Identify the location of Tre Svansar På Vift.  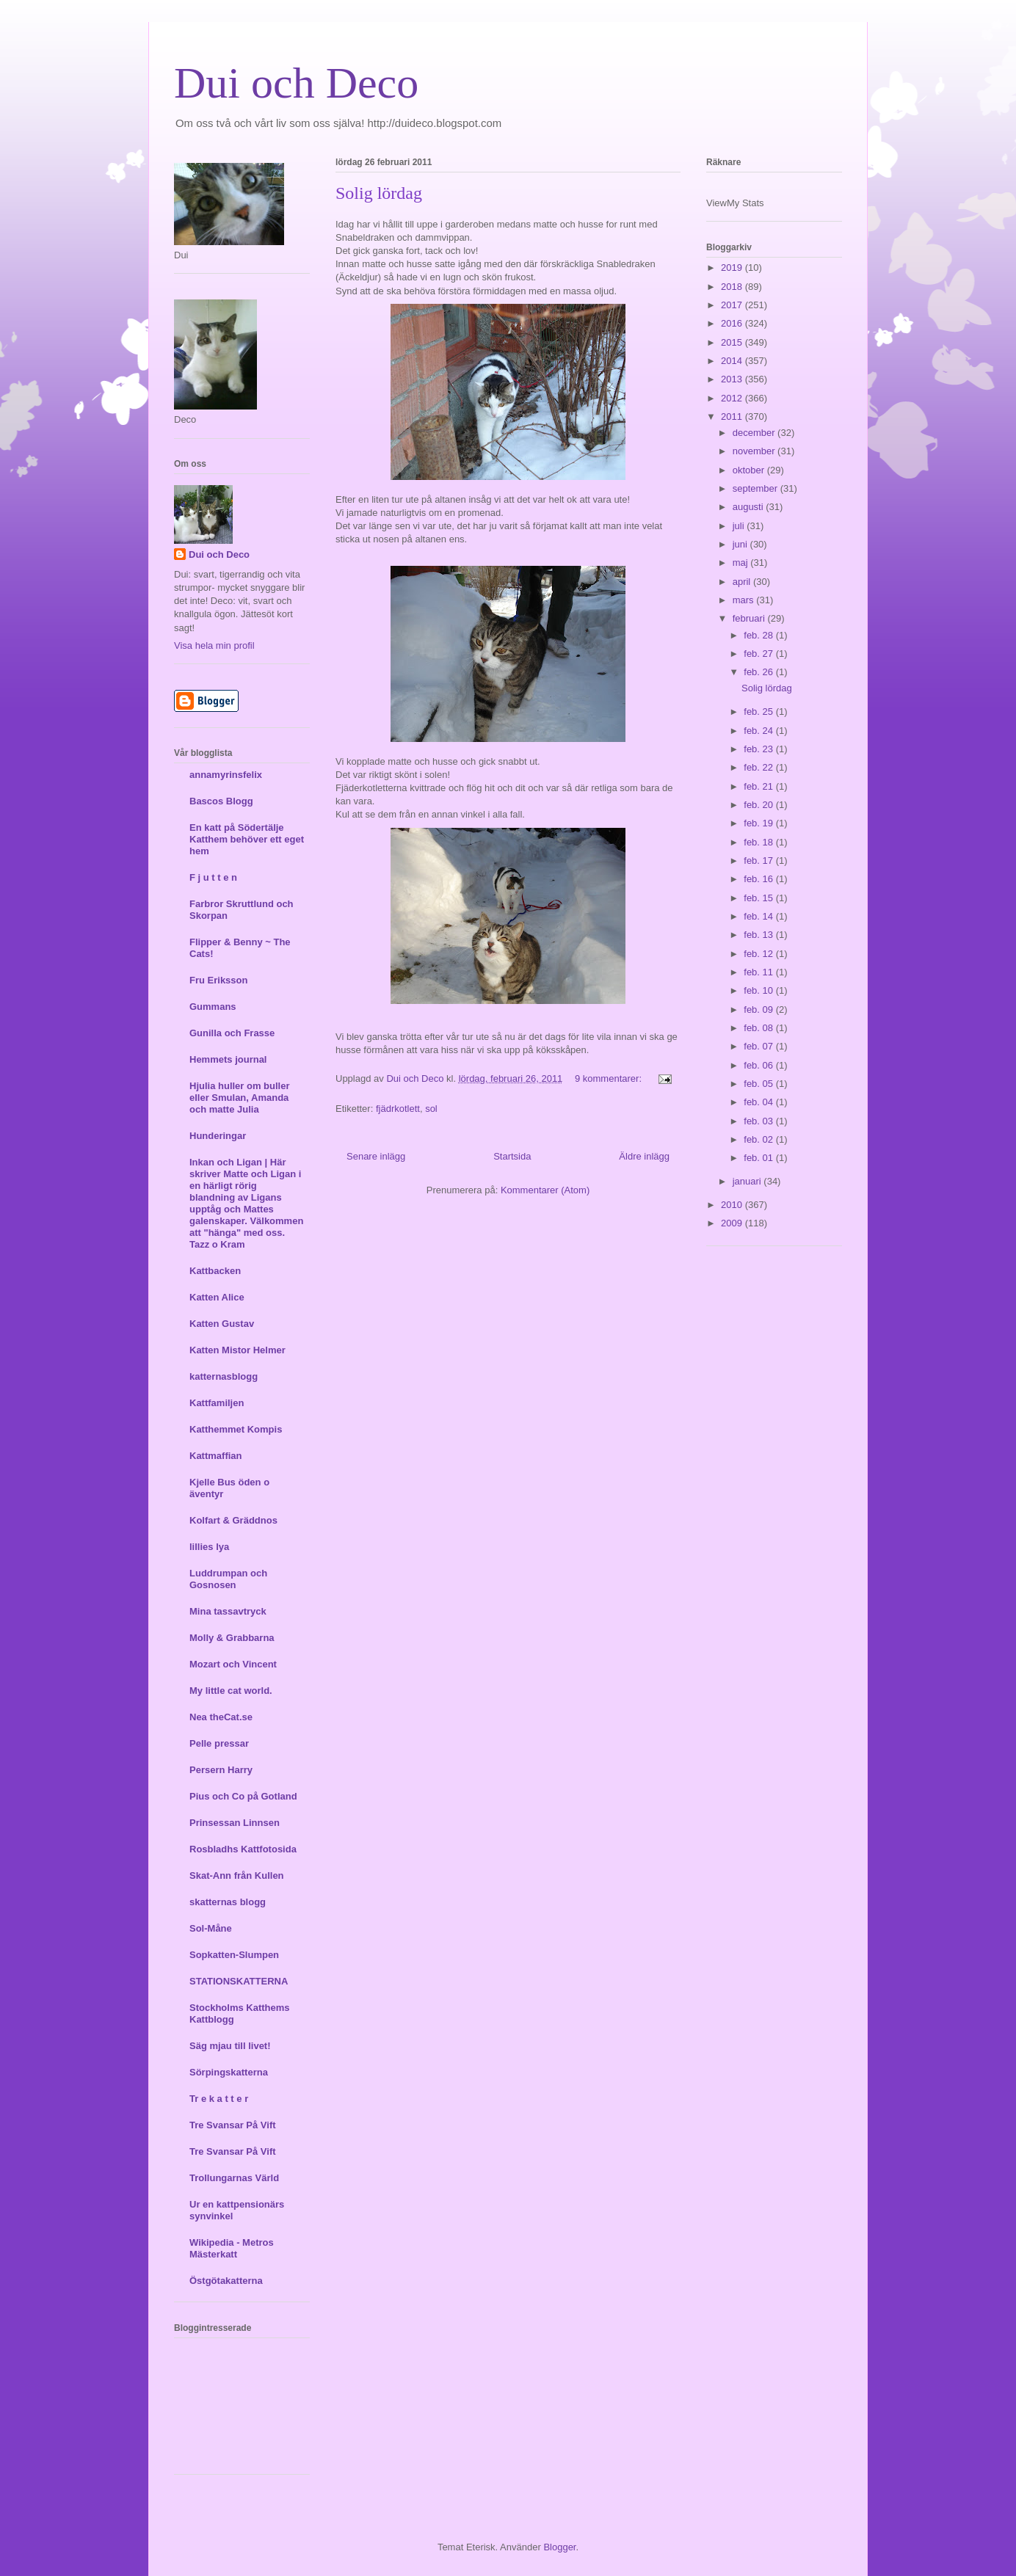
(232, 2125).